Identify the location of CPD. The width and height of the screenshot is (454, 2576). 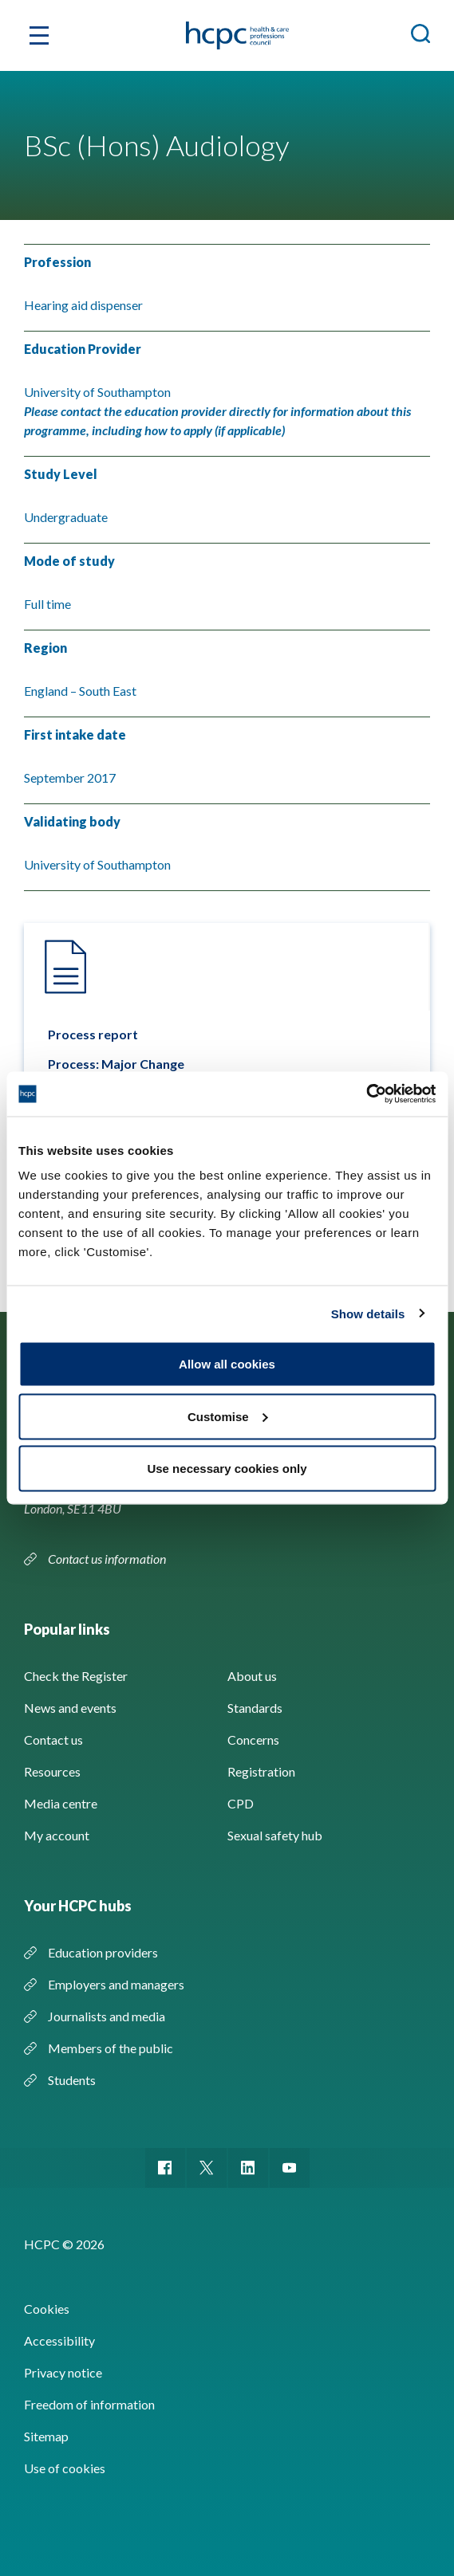
(240, 1803).